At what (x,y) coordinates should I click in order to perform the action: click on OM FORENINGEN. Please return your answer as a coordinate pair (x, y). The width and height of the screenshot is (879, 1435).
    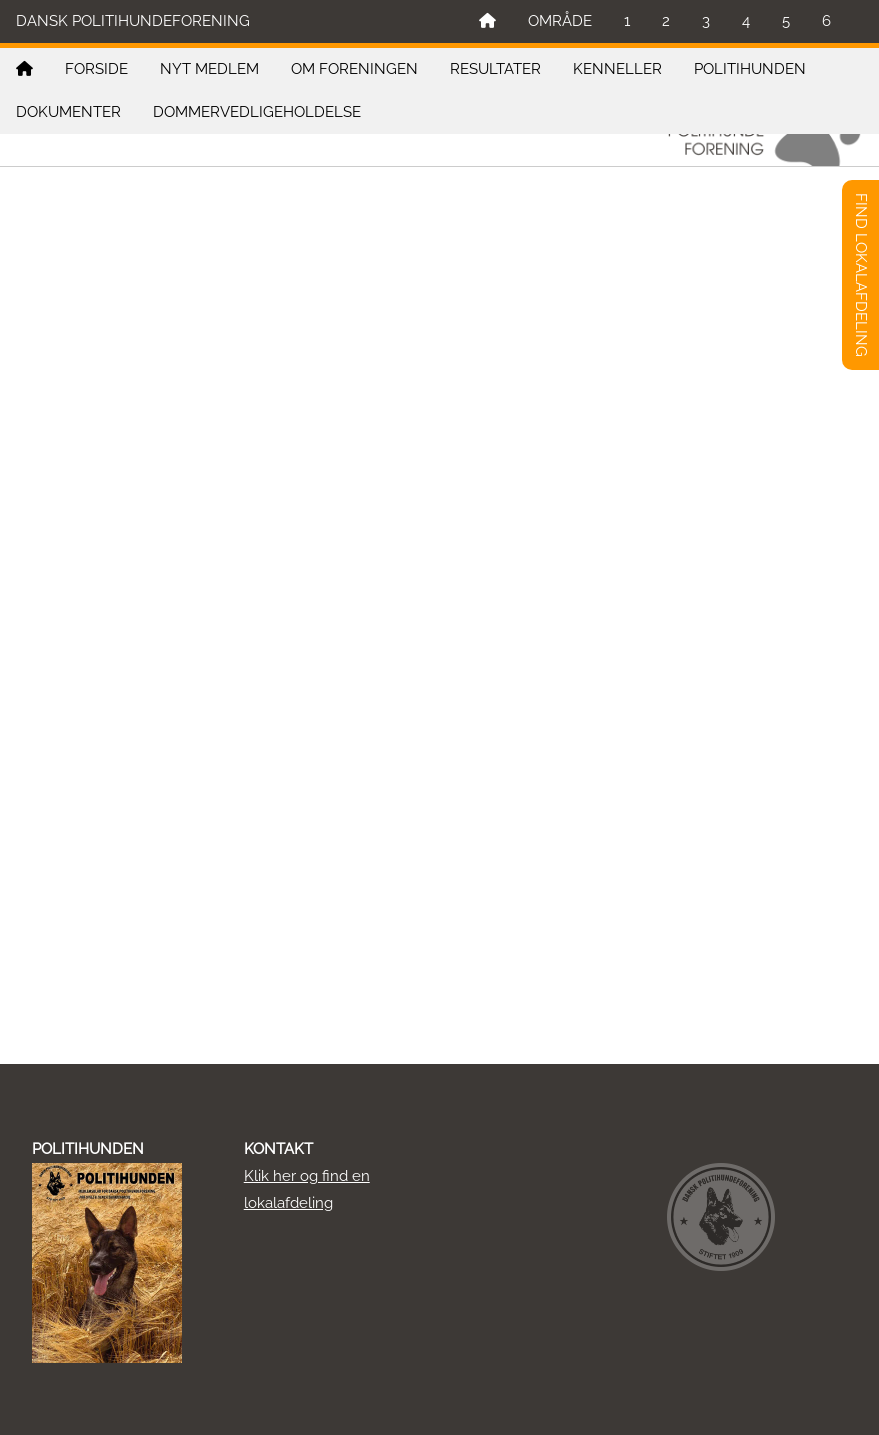
    Looking at the image, I should click on (354, 69).